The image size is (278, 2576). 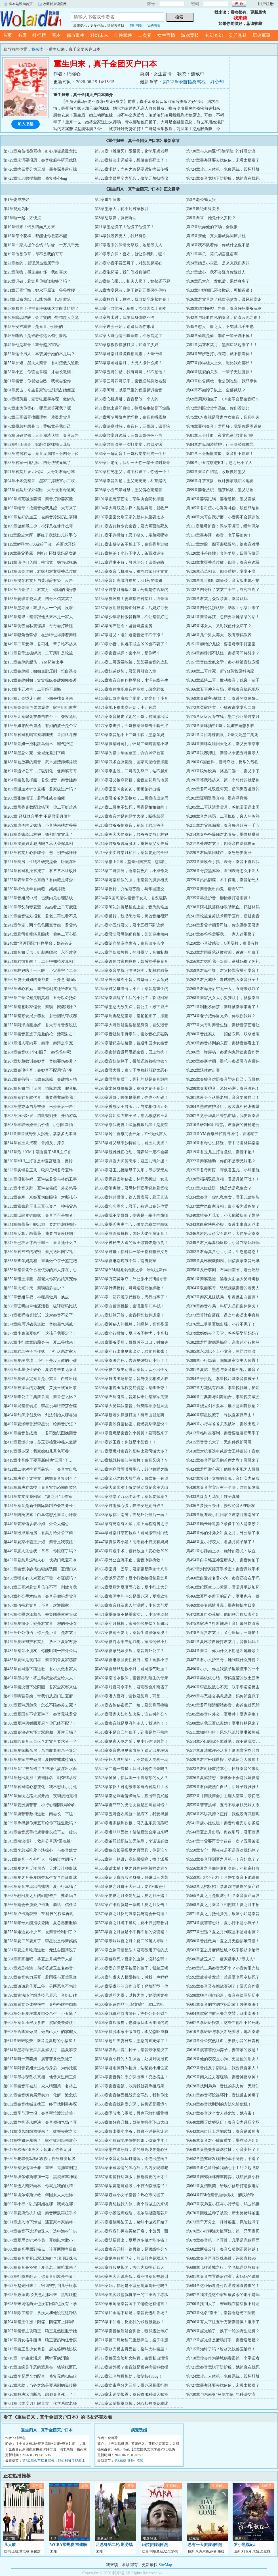 I want to click on 第564章要夏之月脊髓配型，夏之月应赌！, so click(x=131, y=1896).